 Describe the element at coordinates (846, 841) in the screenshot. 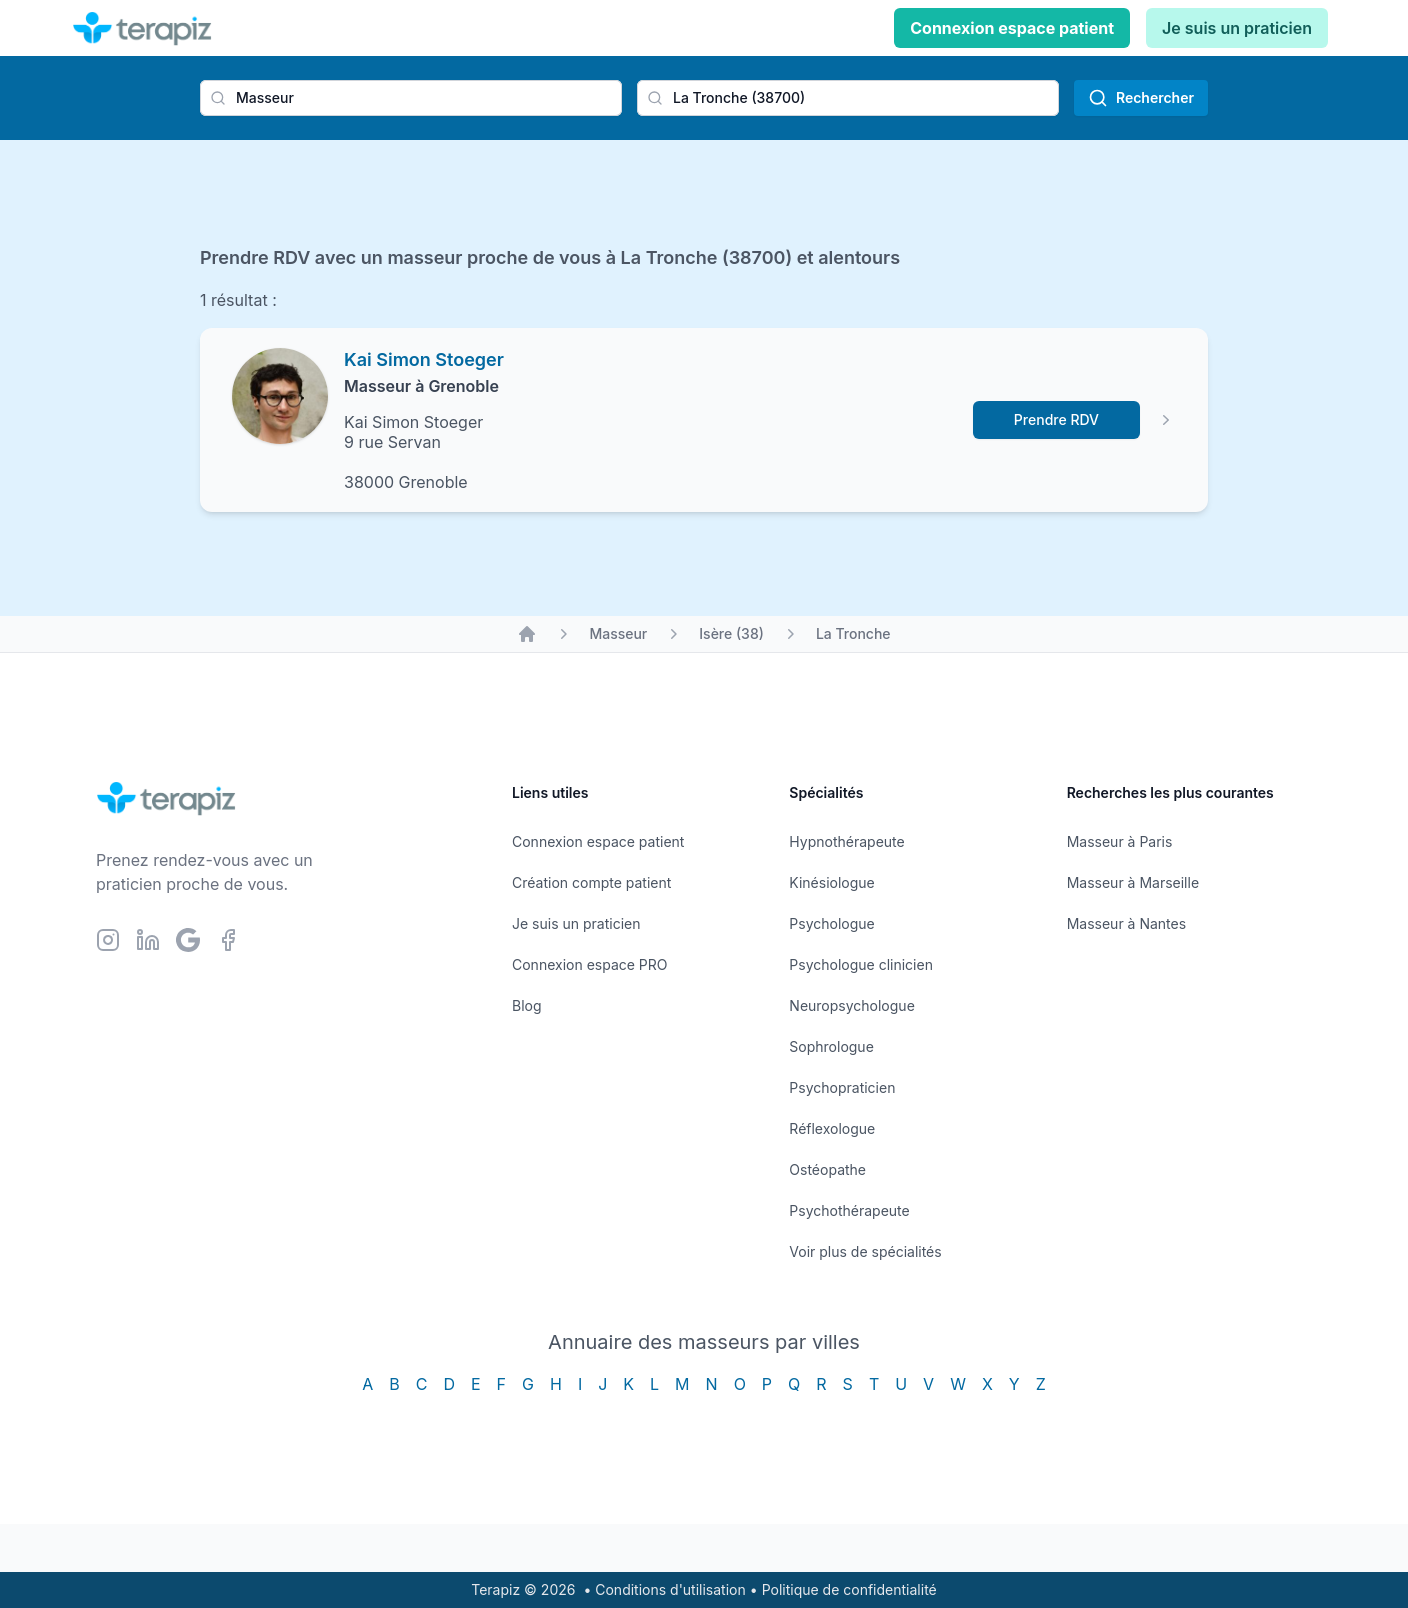

I see `Hypnothérapeute` at that location.